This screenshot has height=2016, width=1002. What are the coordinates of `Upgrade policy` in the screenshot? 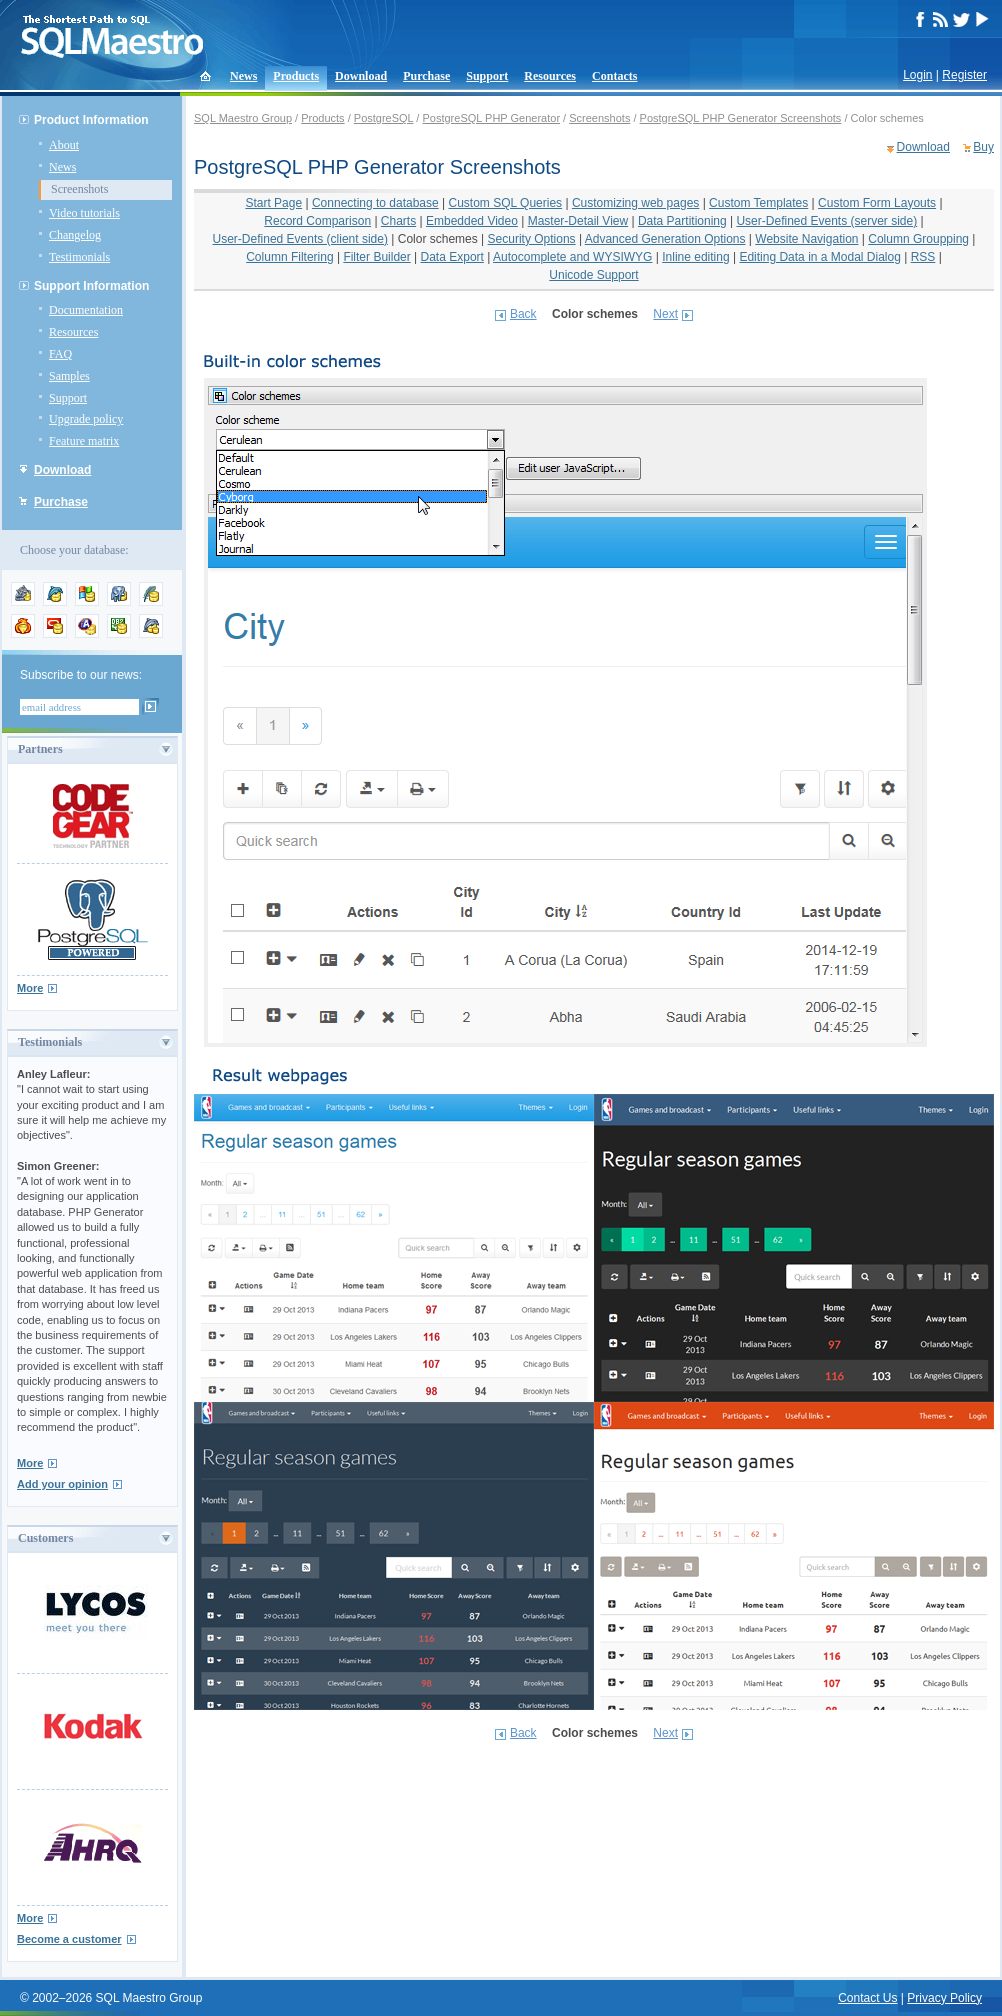 It's located at (86, 419).